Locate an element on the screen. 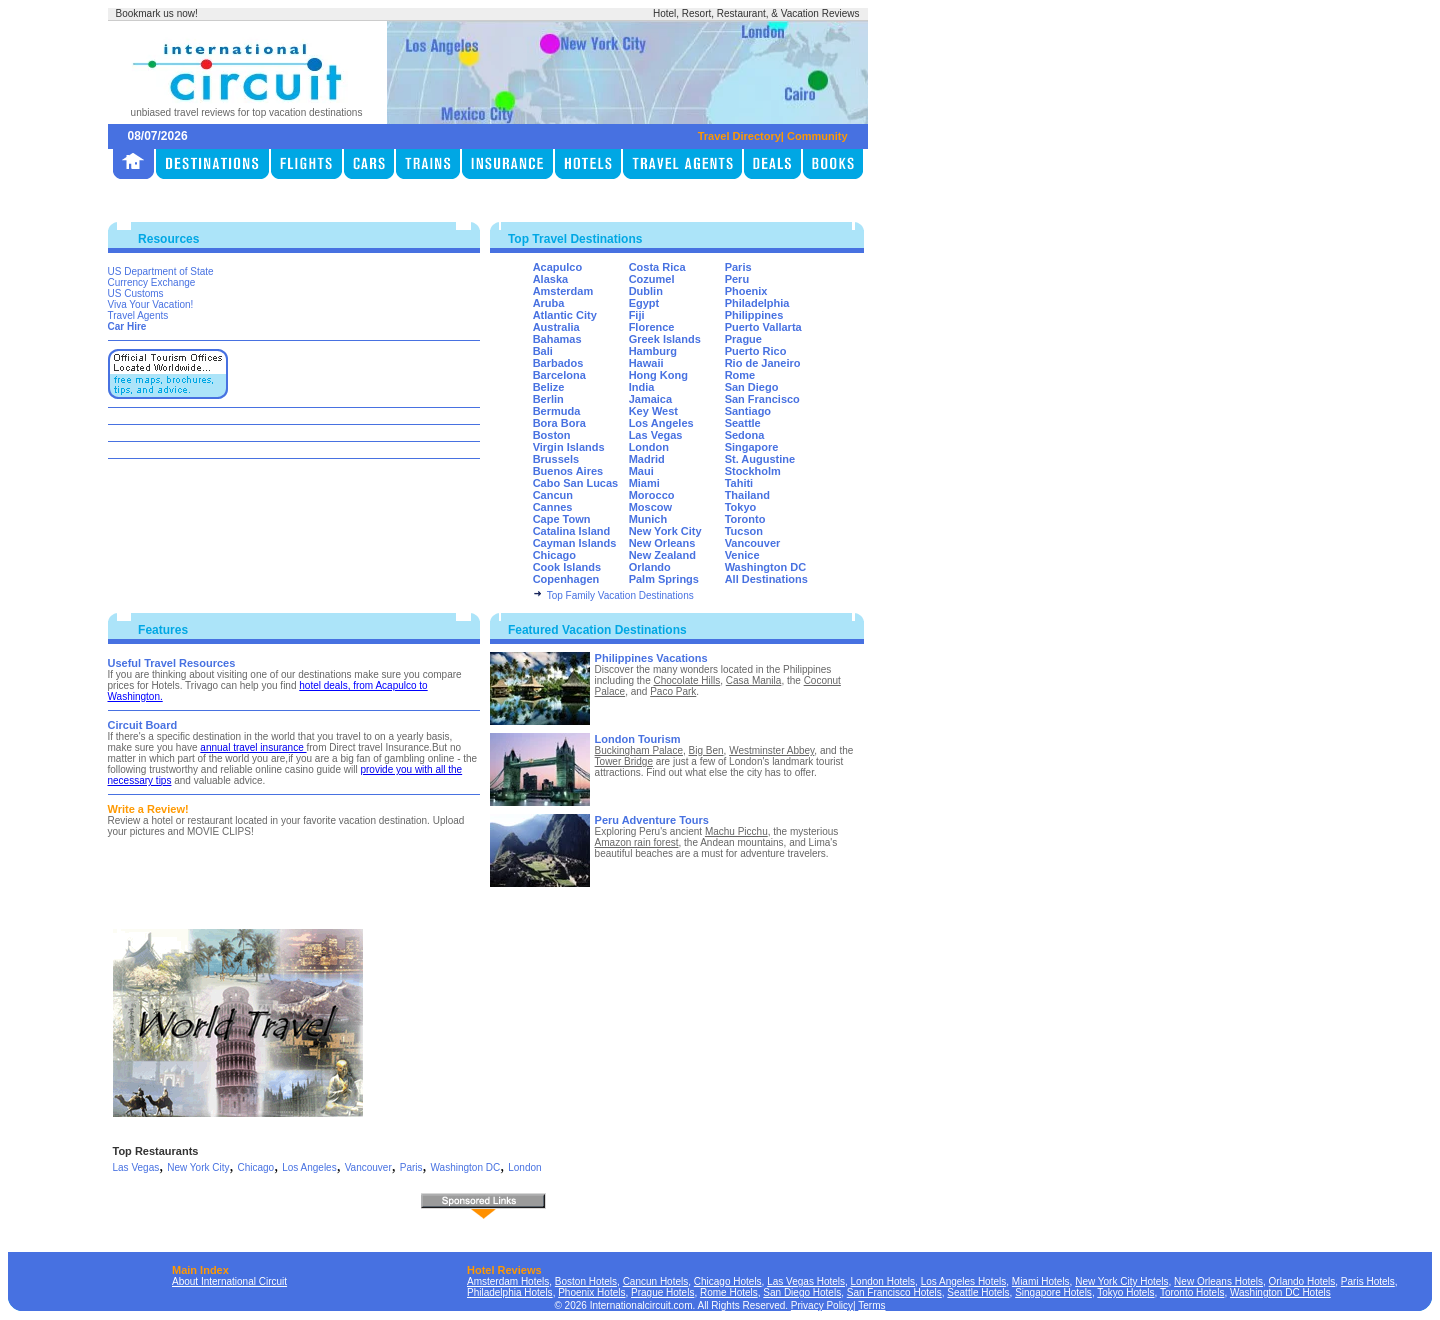  Amazon rain forest is located at coordinates (637, 842).